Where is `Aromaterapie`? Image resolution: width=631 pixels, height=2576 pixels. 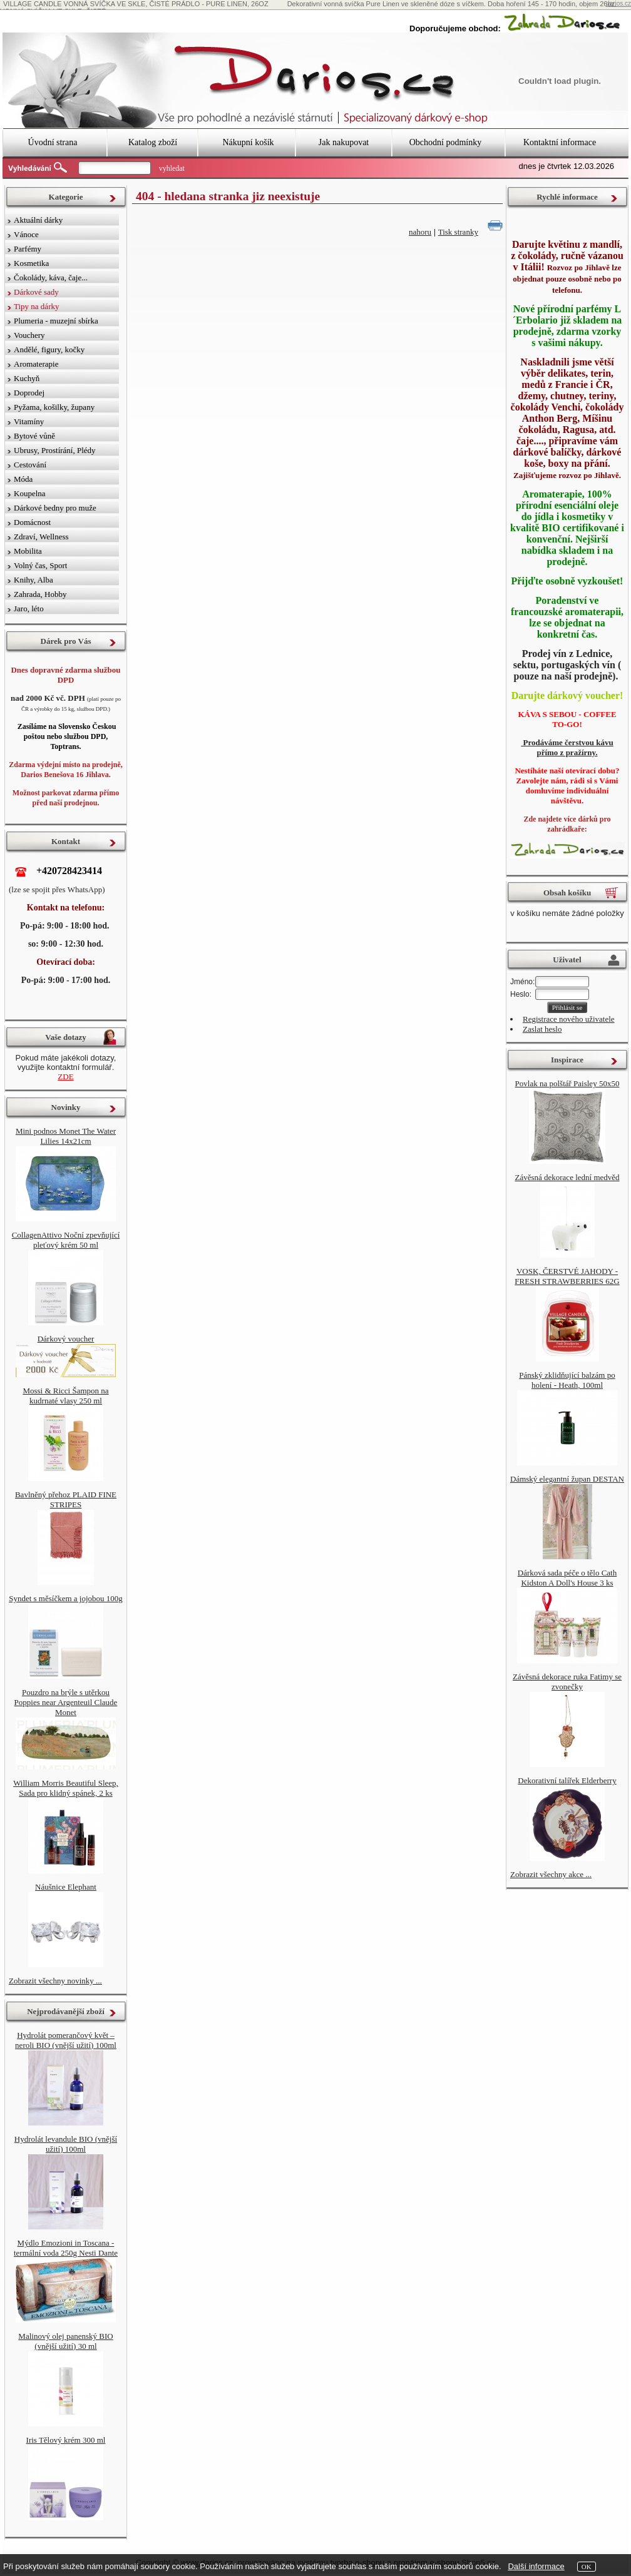
Aromaterapie is located at coordinates (36, 364).